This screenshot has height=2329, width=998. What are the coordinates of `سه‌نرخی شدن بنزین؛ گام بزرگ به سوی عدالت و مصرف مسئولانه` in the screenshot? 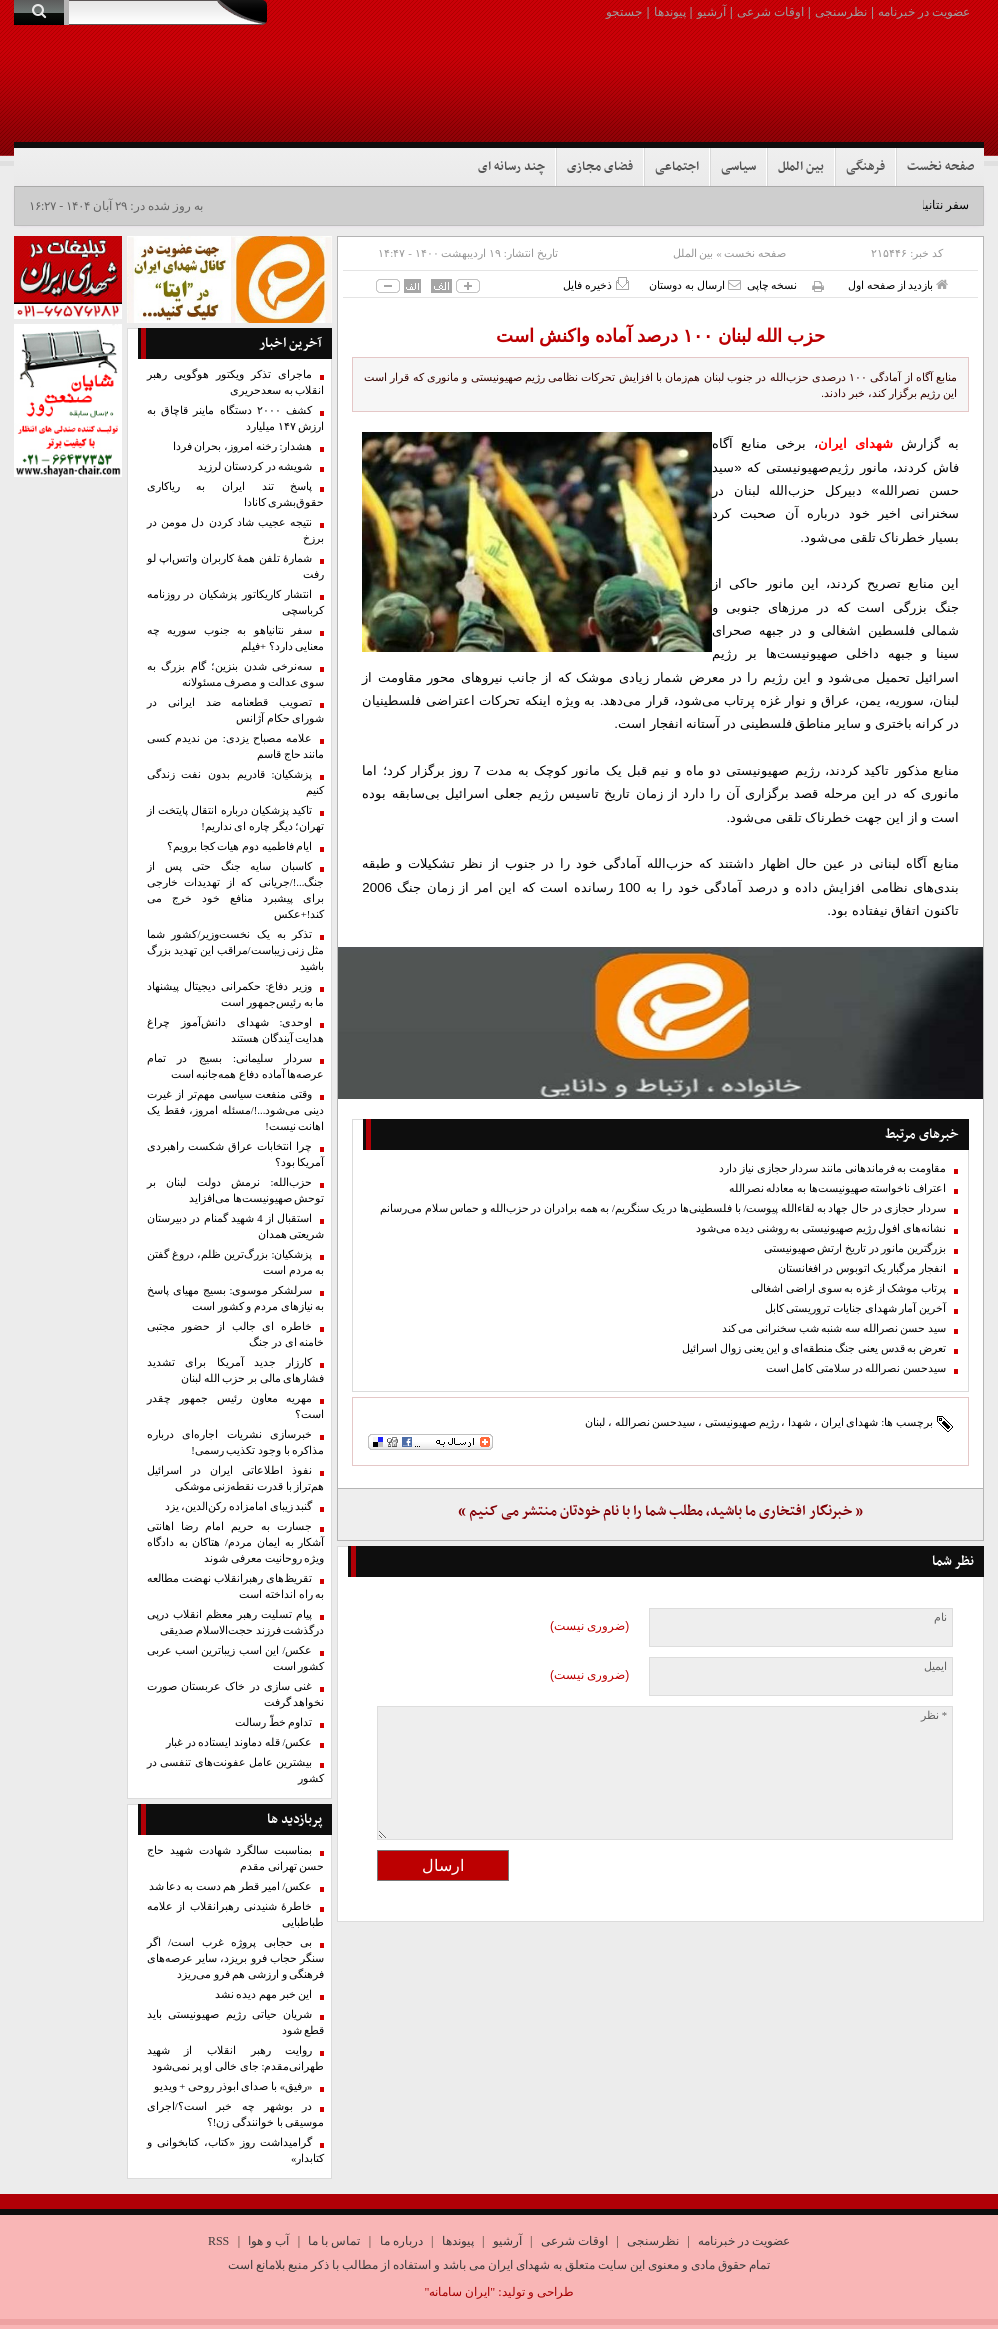 It's located at (236, 674).